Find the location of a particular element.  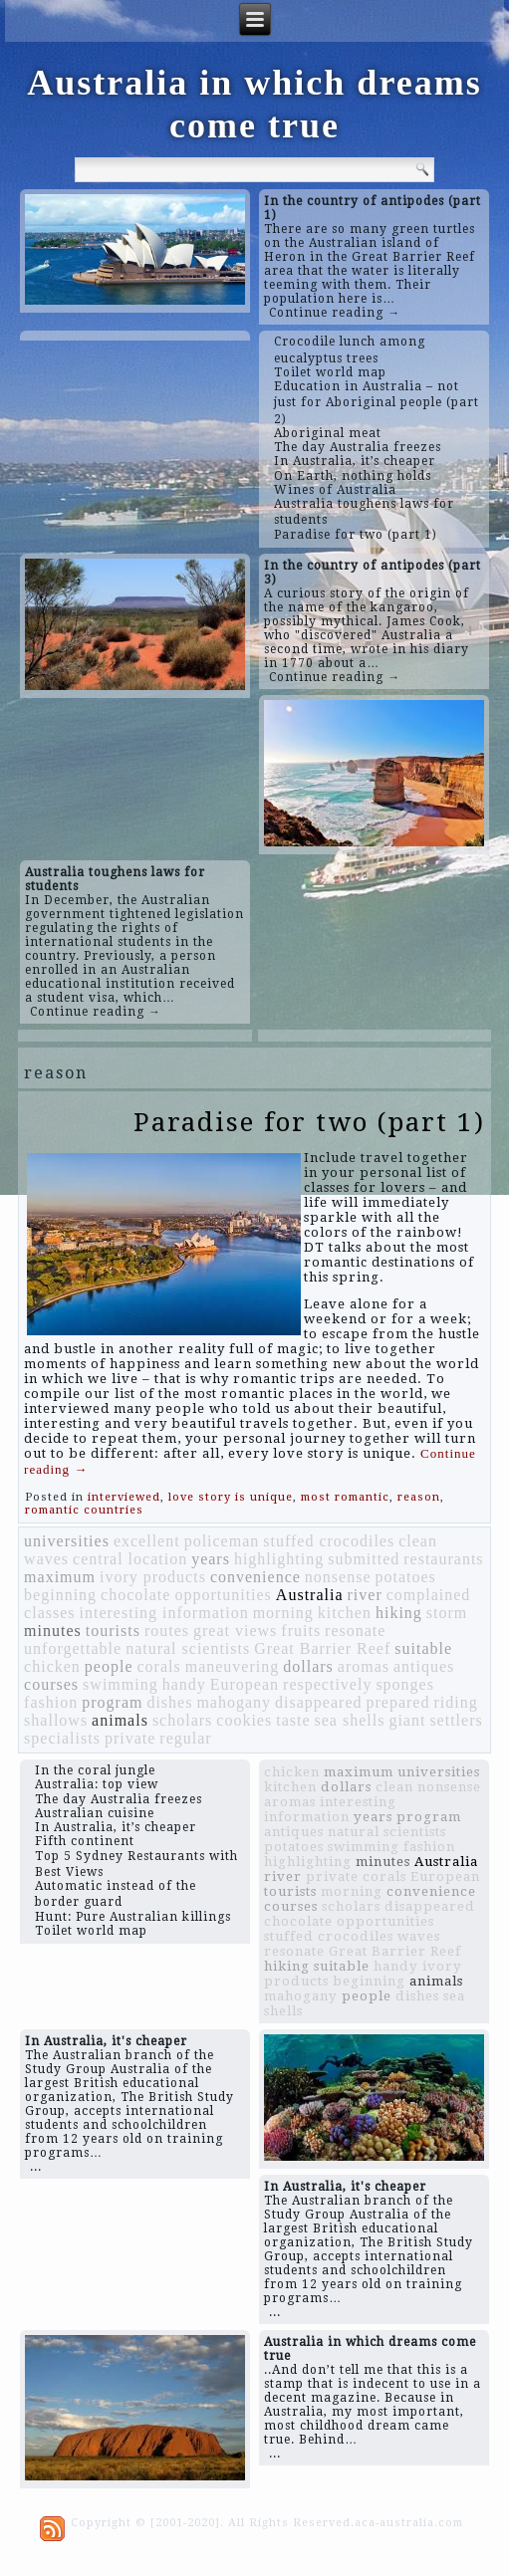

beginning is located at coordinates (60, 1594).